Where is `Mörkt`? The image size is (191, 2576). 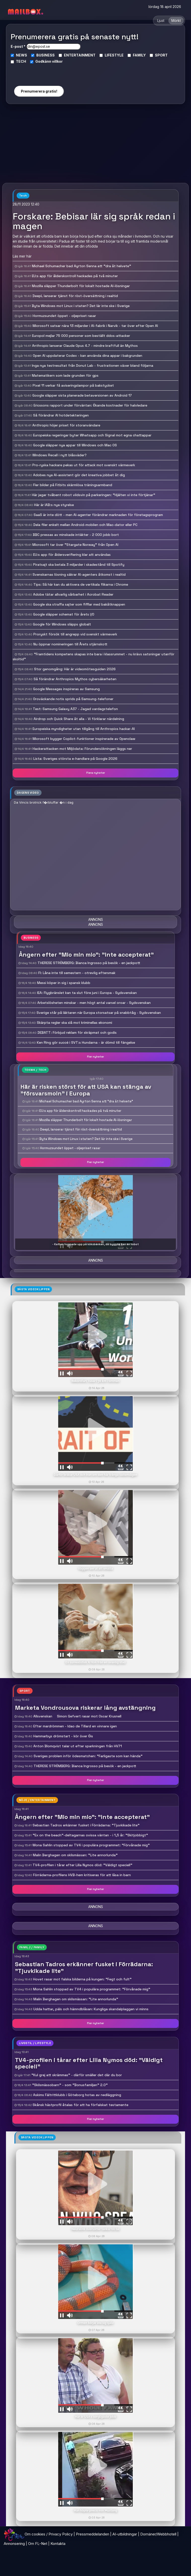 Mörkt is located at coordinates (176, 20).